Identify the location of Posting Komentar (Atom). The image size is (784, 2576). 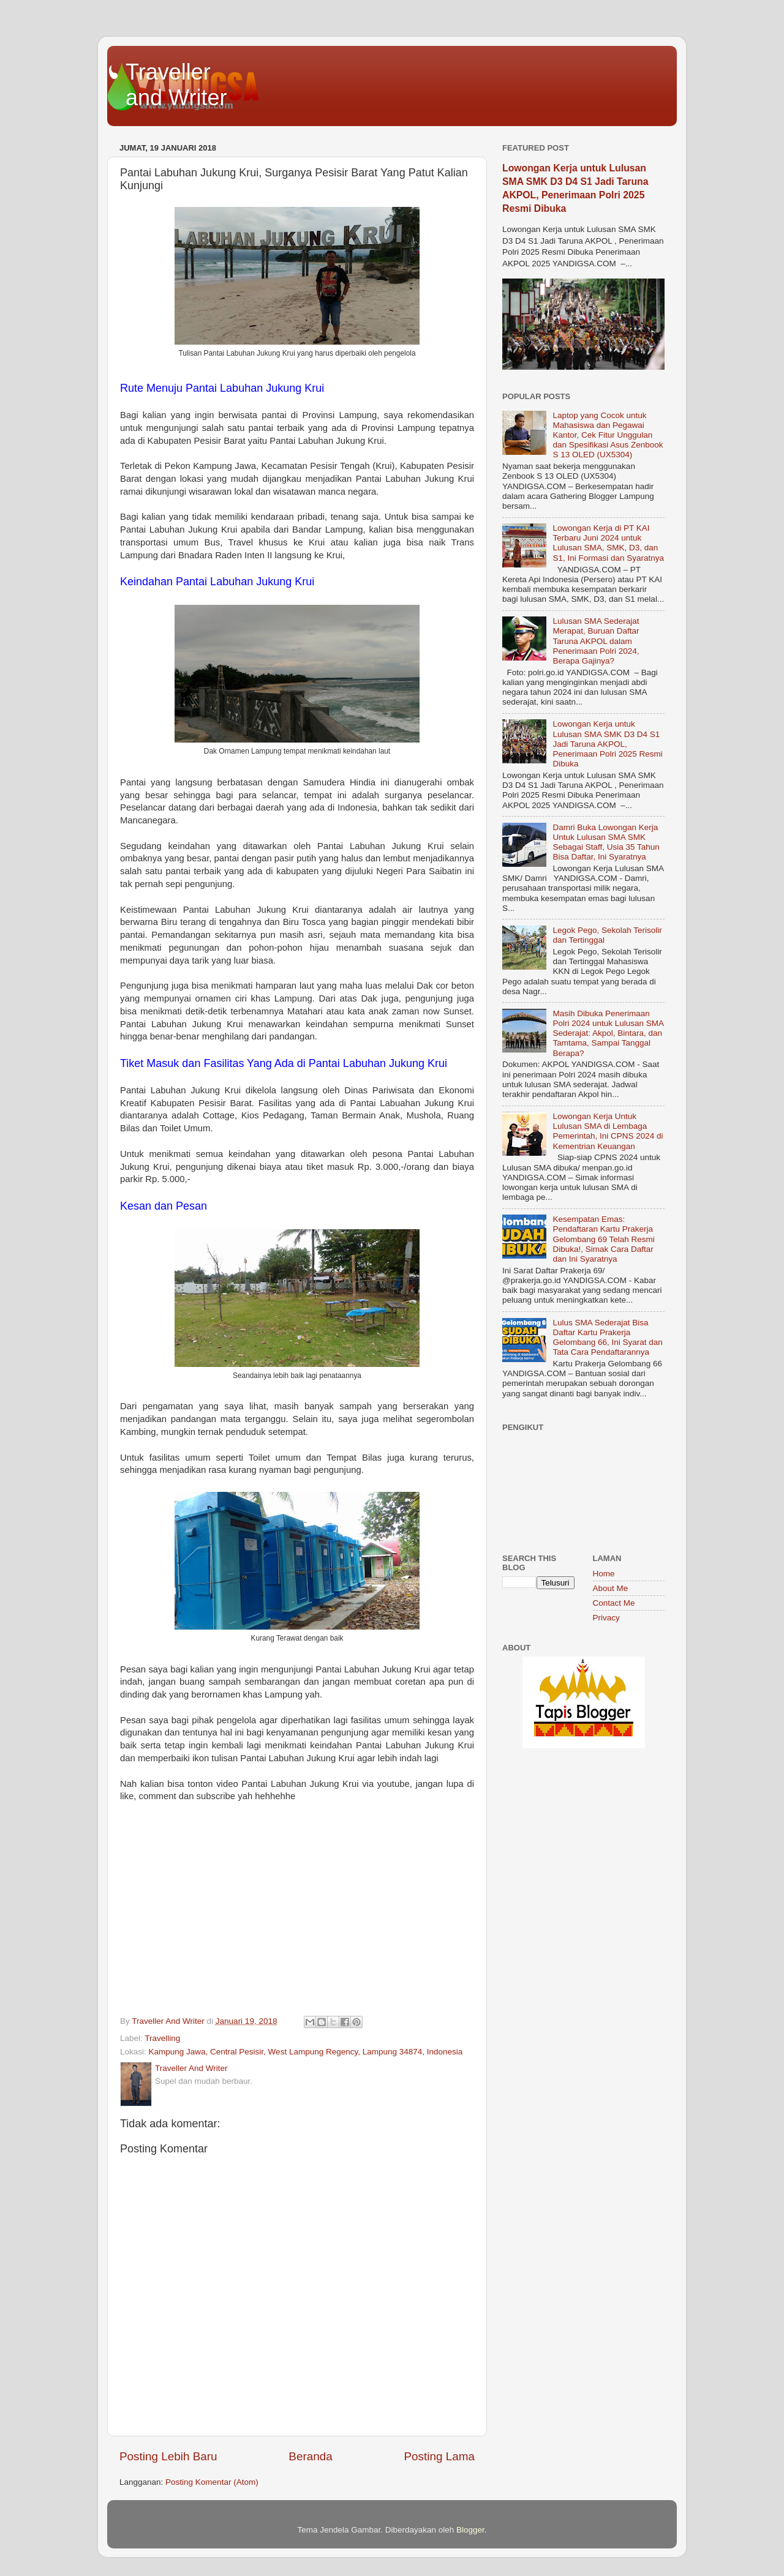
(211, 2482).